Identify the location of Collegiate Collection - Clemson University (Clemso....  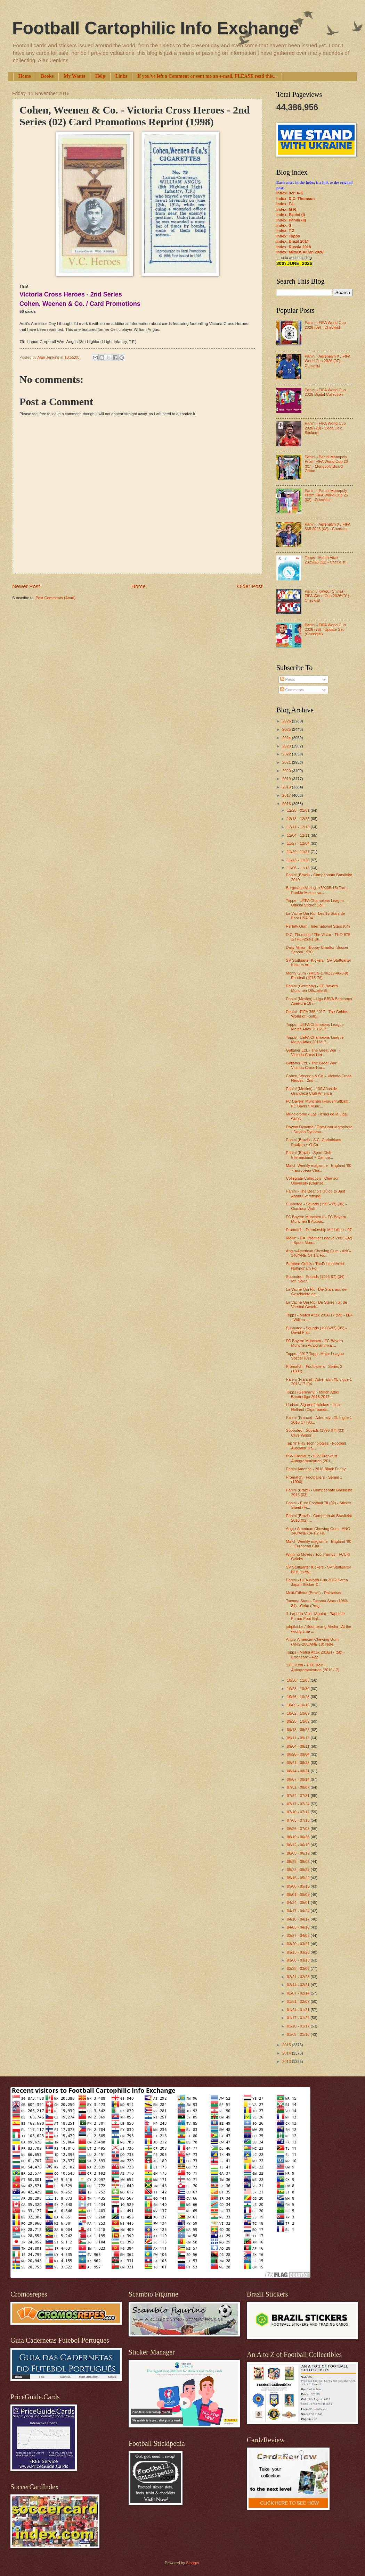
(313, 1180).